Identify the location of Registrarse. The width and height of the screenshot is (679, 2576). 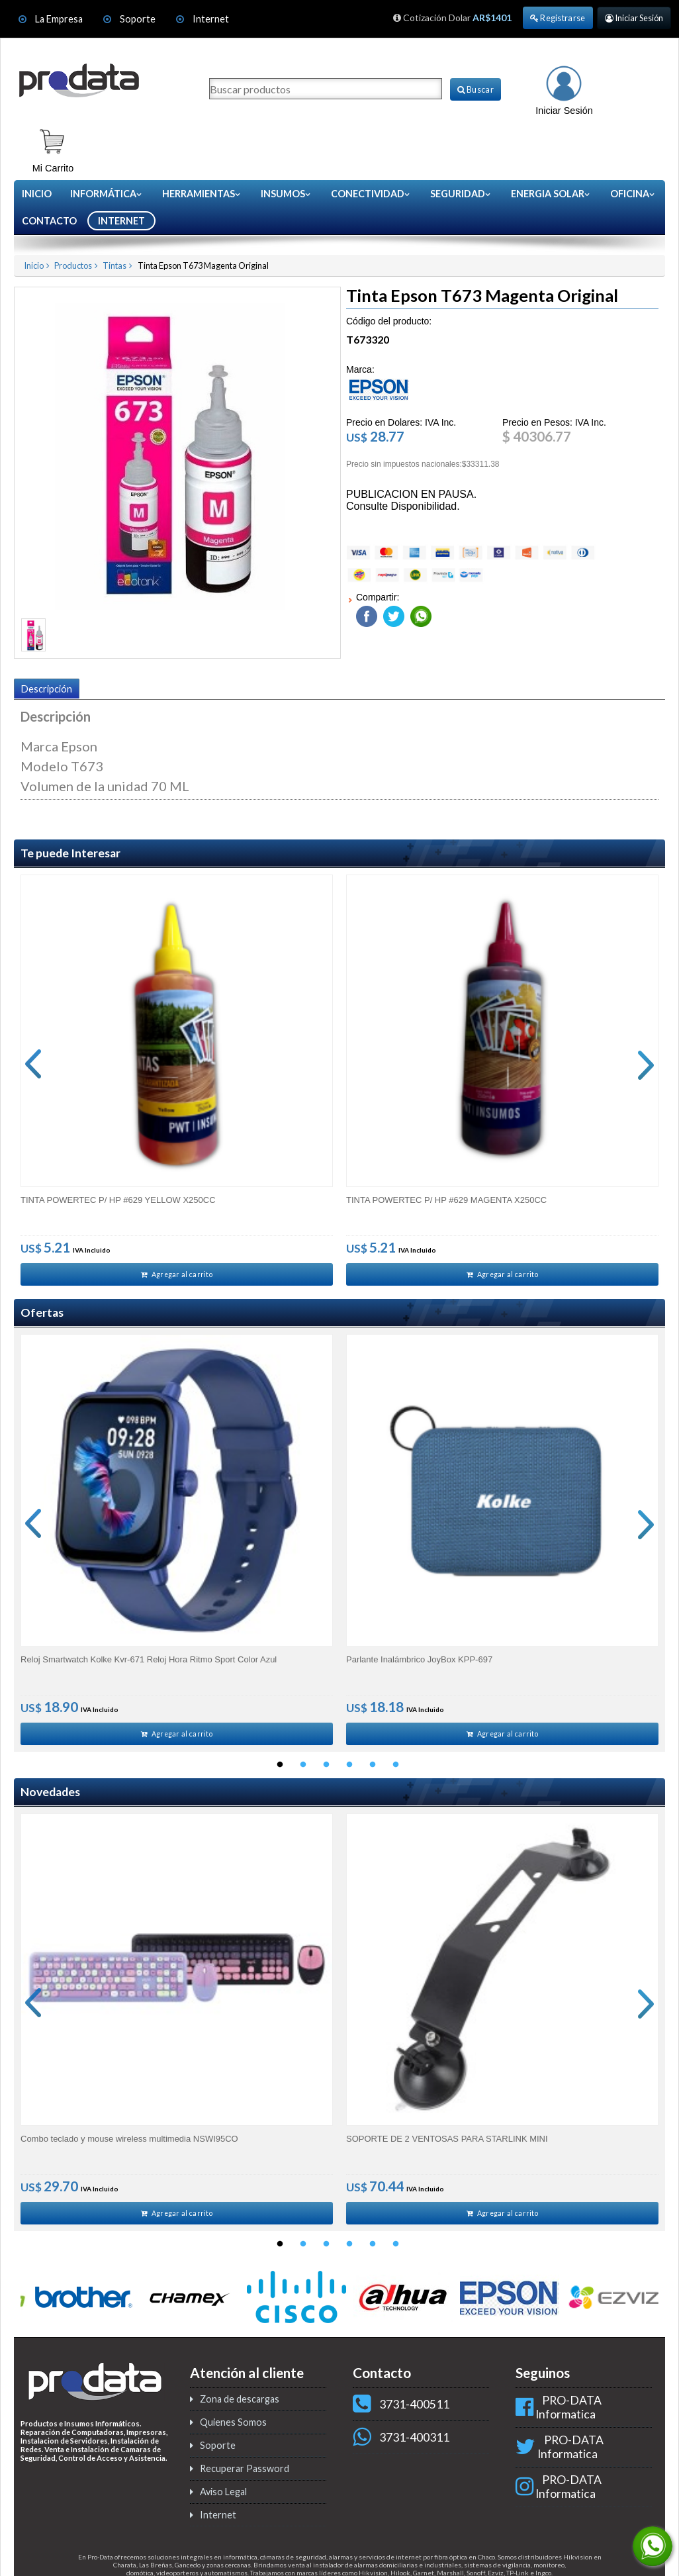
(558, 18).